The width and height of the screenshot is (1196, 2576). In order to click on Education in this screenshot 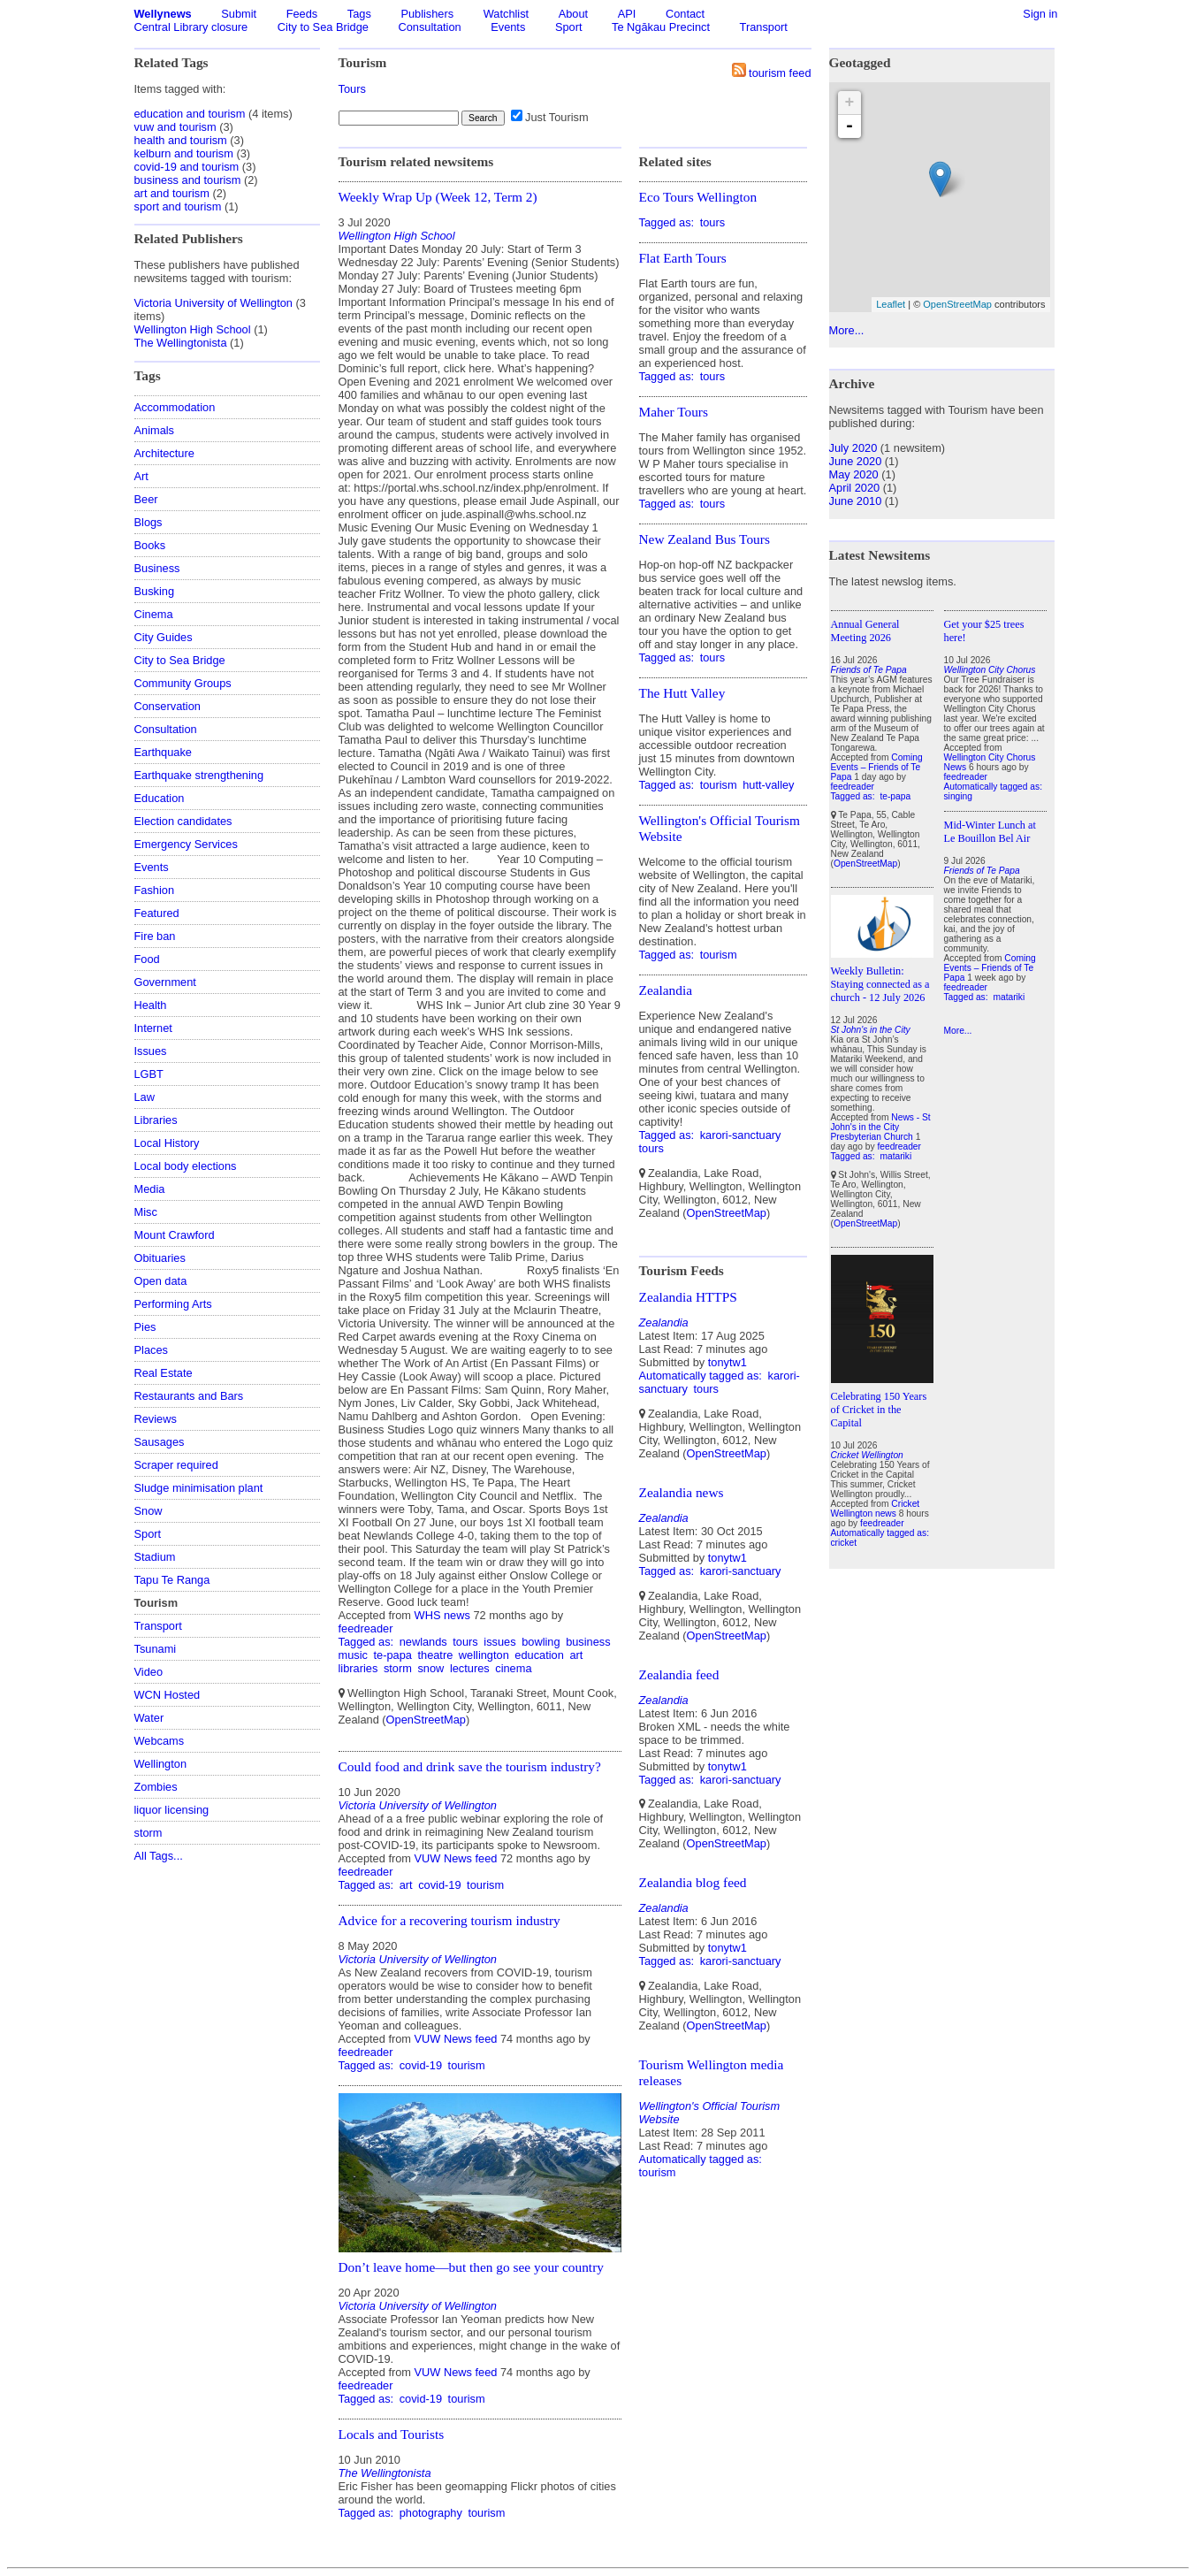, I will do `click(159, 798)`.